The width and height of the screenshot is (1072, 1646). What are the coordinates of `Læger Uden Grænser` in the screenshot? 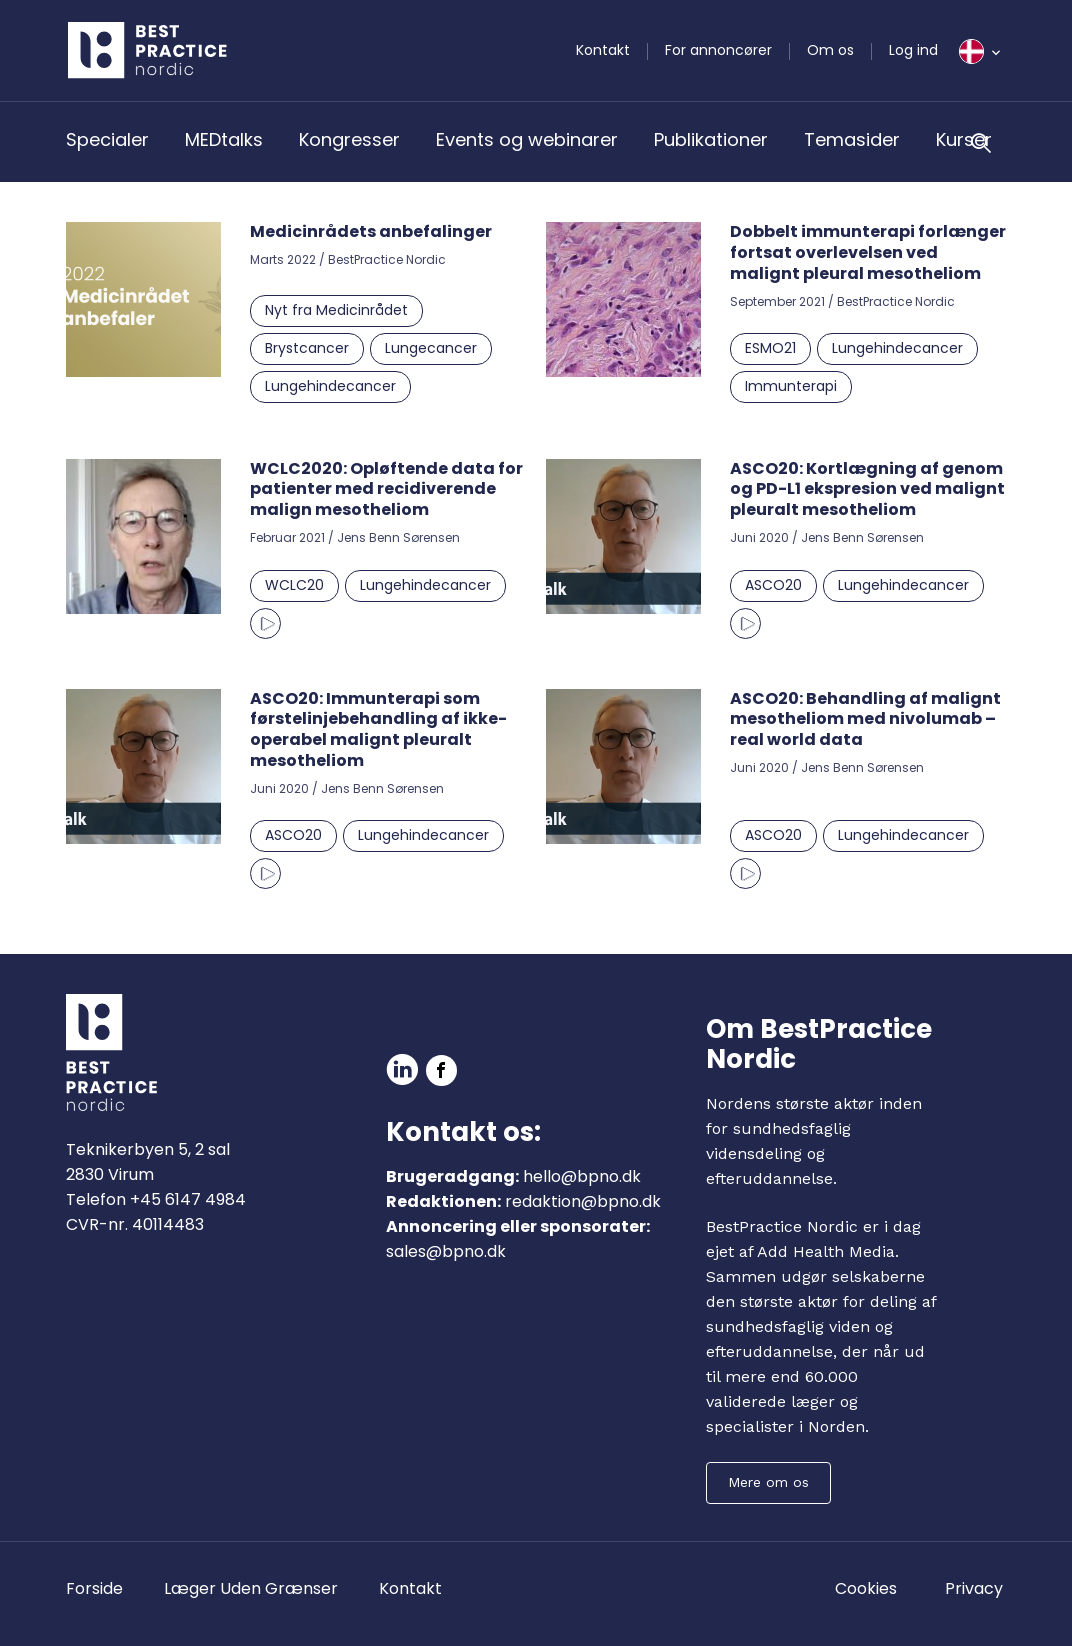 It's located at (251, 1588).